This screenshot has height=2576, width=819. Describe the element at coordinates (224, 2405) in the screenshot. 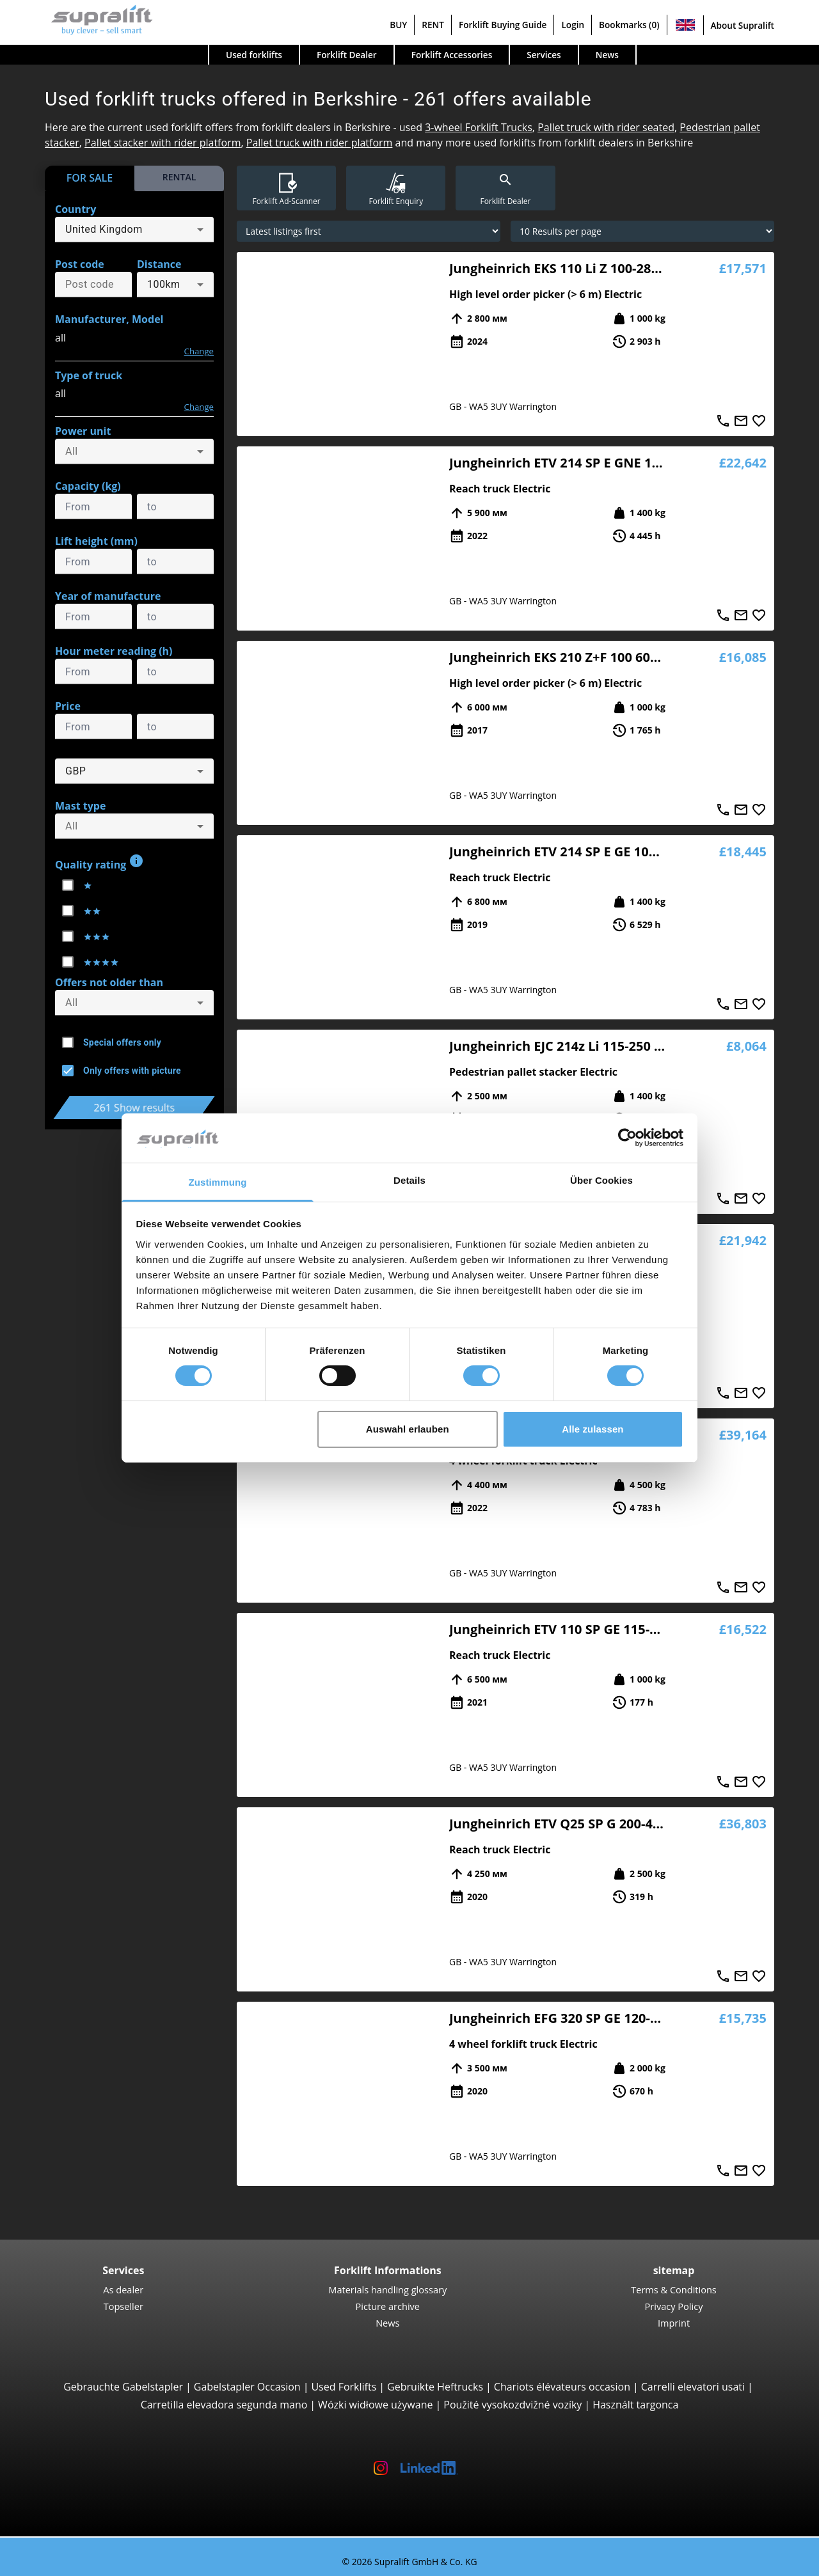

I see `Carretilla elevadora segunda mano` at that location.